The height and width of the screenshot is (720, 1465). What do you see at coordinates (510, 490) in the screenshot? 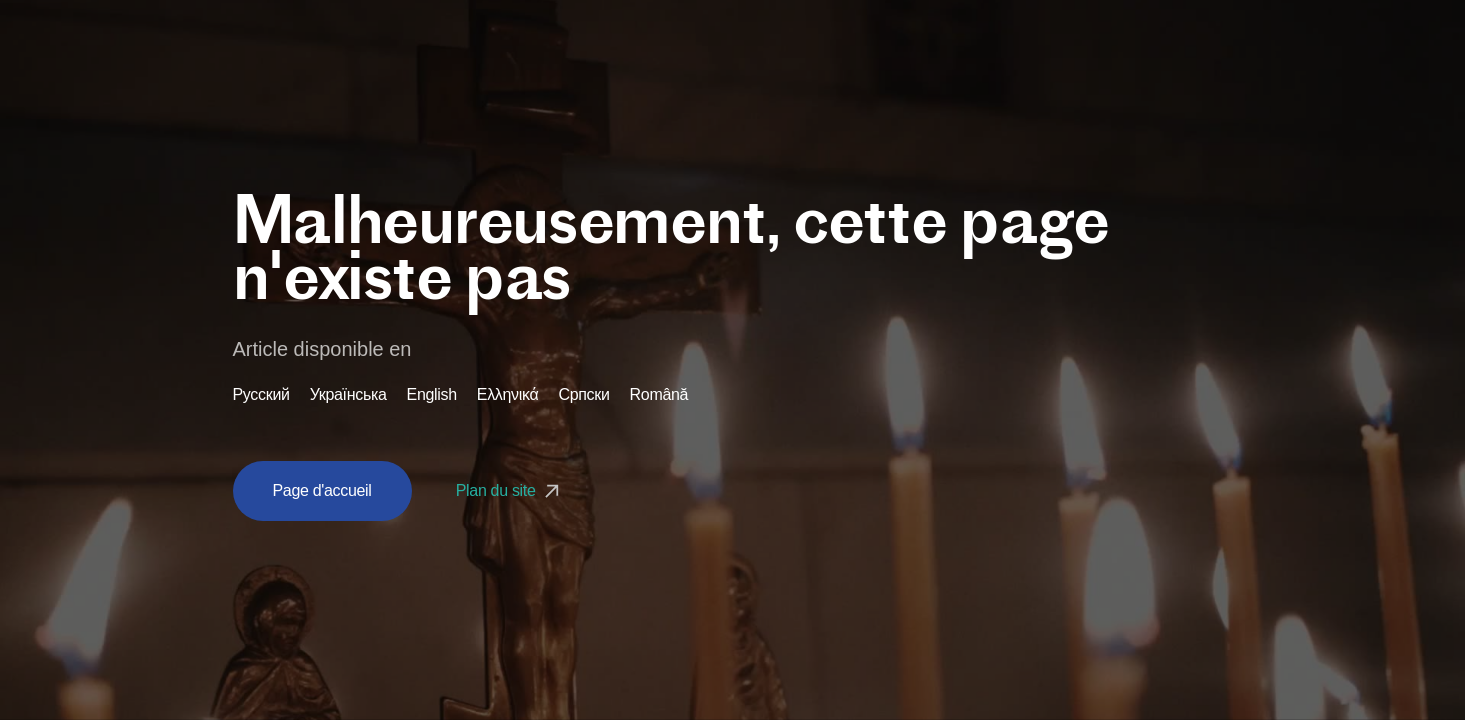
I see `Plan du site` at bounding box center [510, 490].